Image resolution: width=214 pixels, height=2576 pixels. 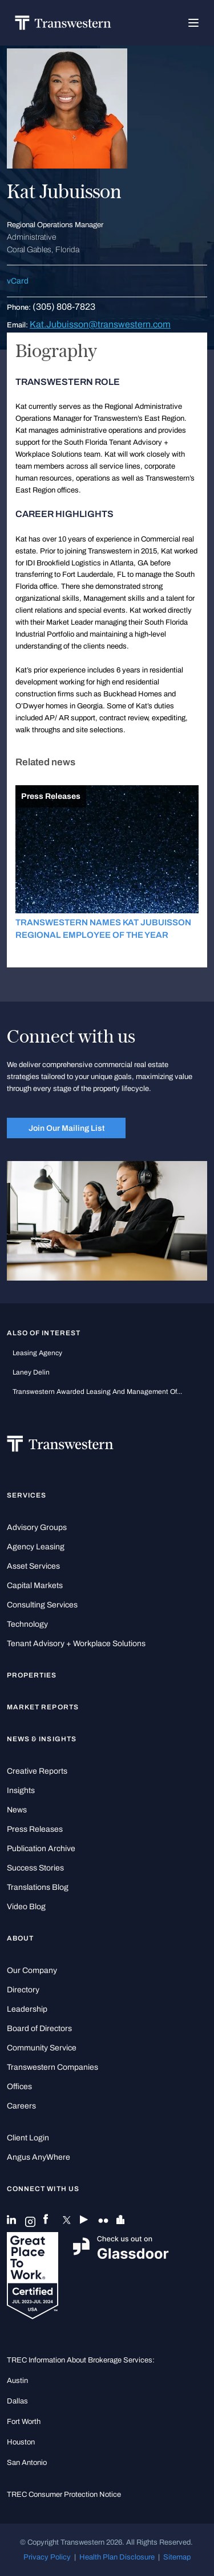 What do you see at coordinates (35, 1585) in the screenshot?
I see `Capital Markets` at bounding box center [35, 1585].